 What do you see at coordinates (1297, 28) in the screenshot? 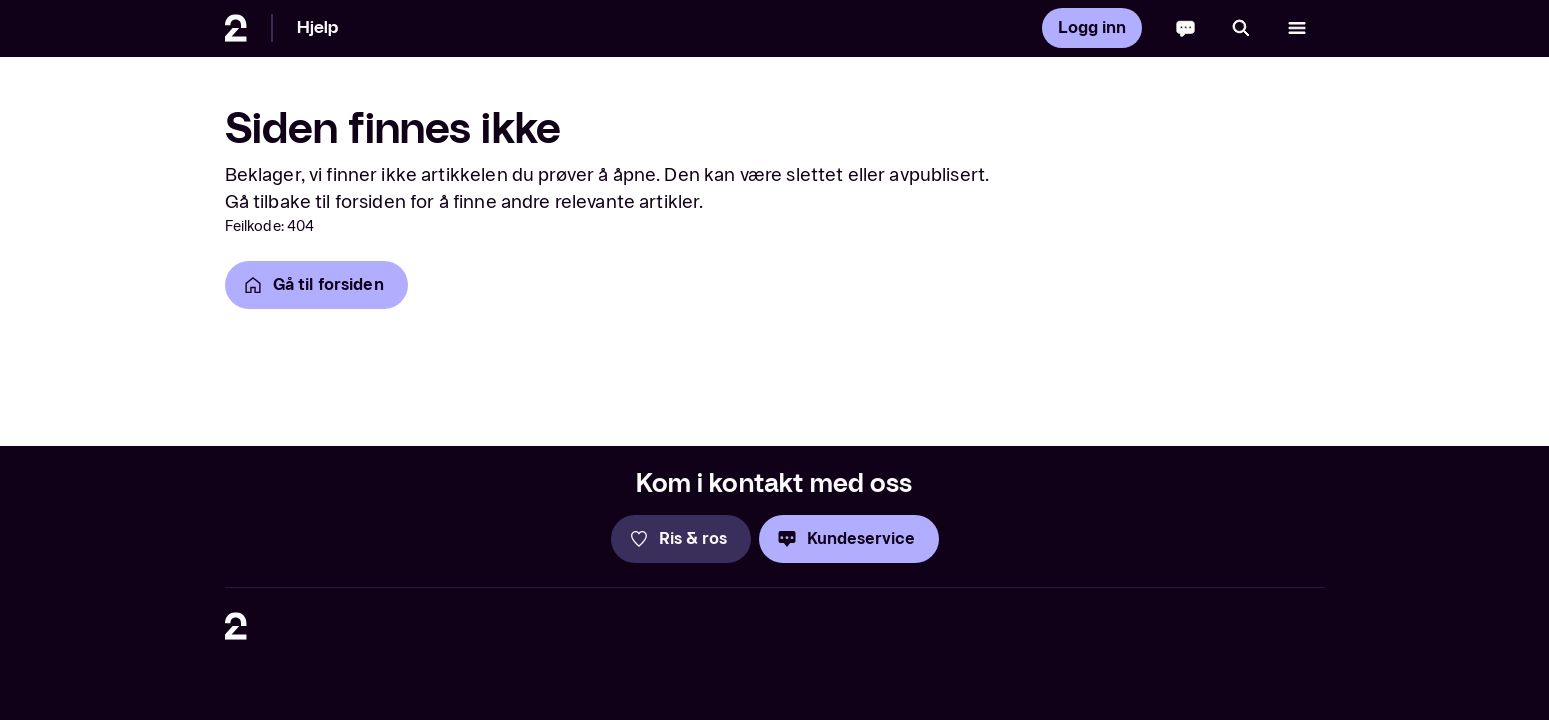
I see `[Åpne meny]` at bounding box center [1297, 28].